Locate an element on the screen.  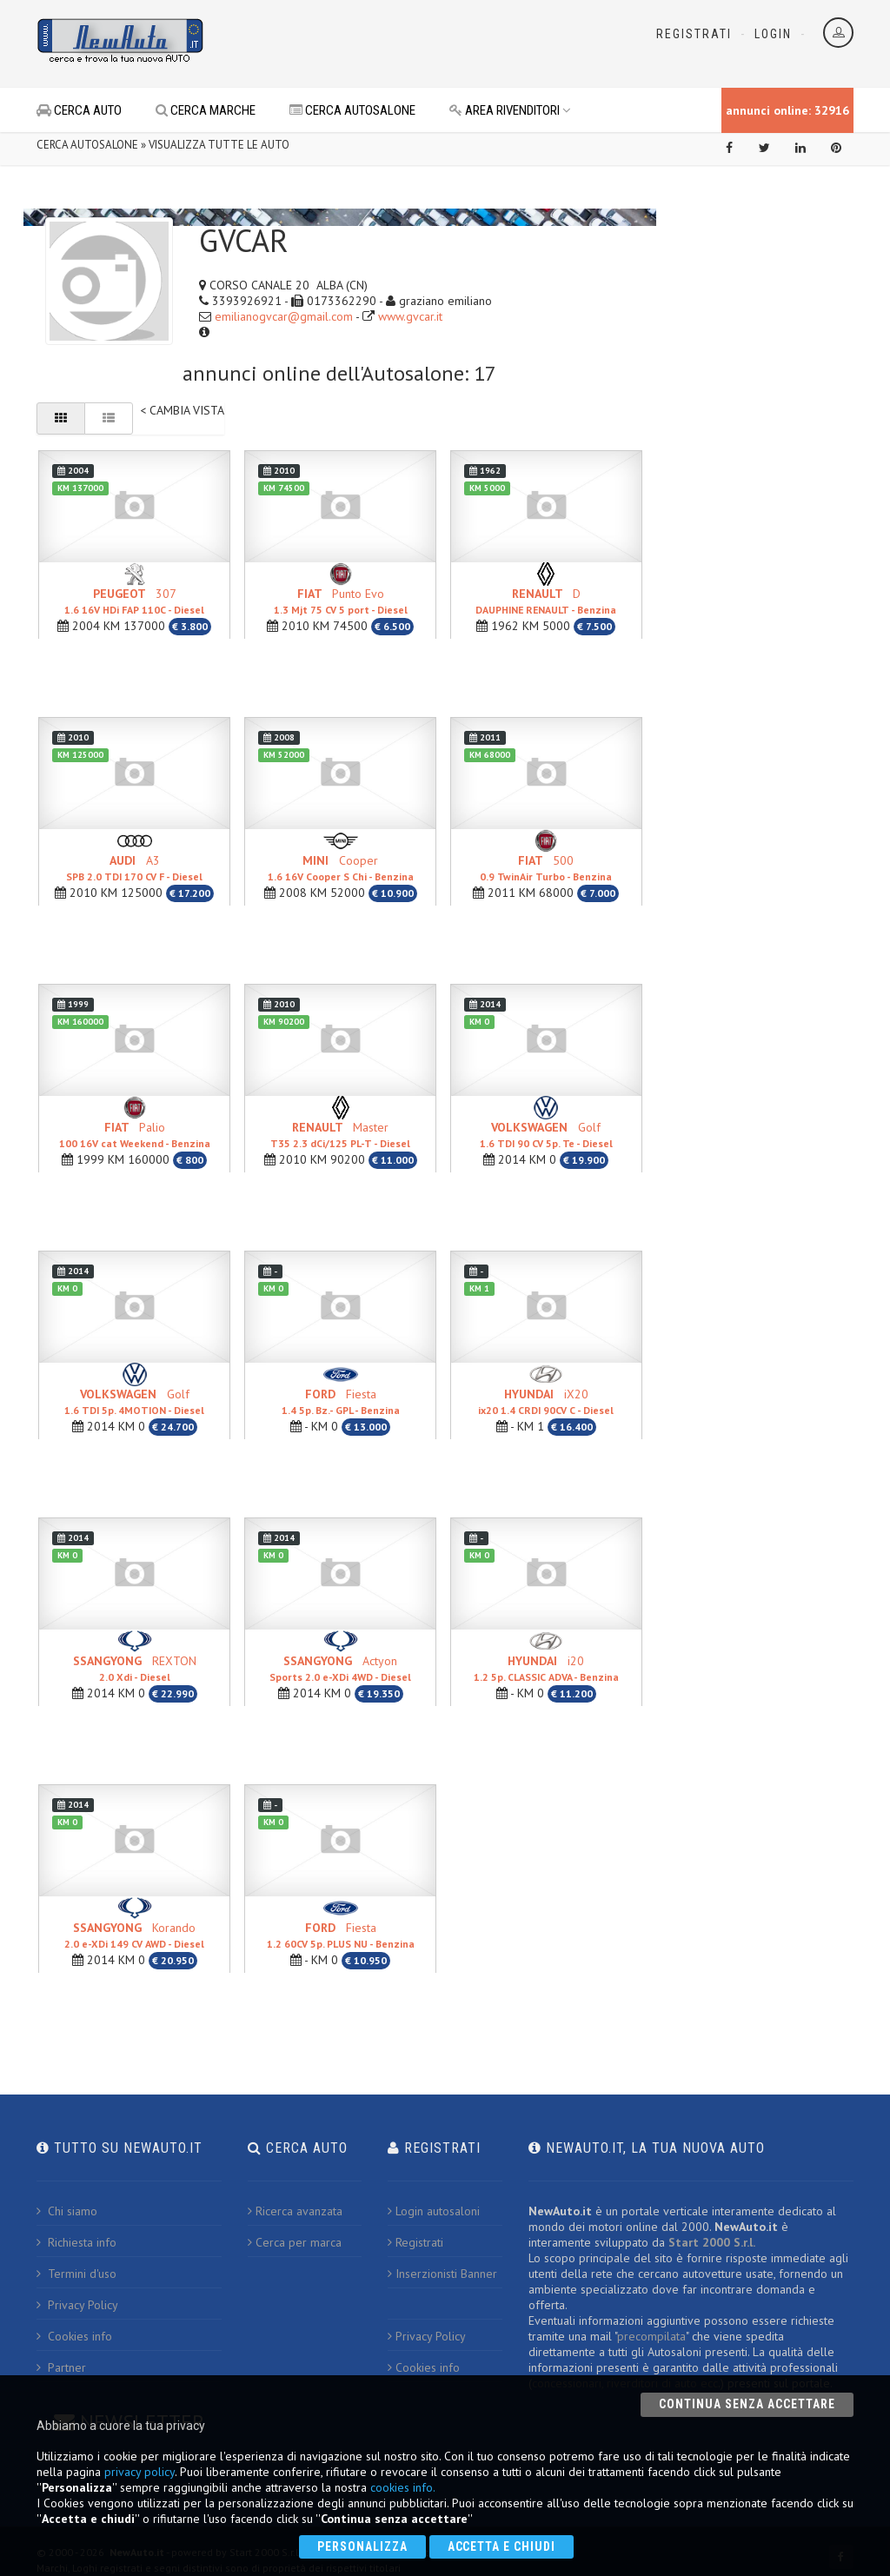
precompilata is located at coordinates (651, 2336).